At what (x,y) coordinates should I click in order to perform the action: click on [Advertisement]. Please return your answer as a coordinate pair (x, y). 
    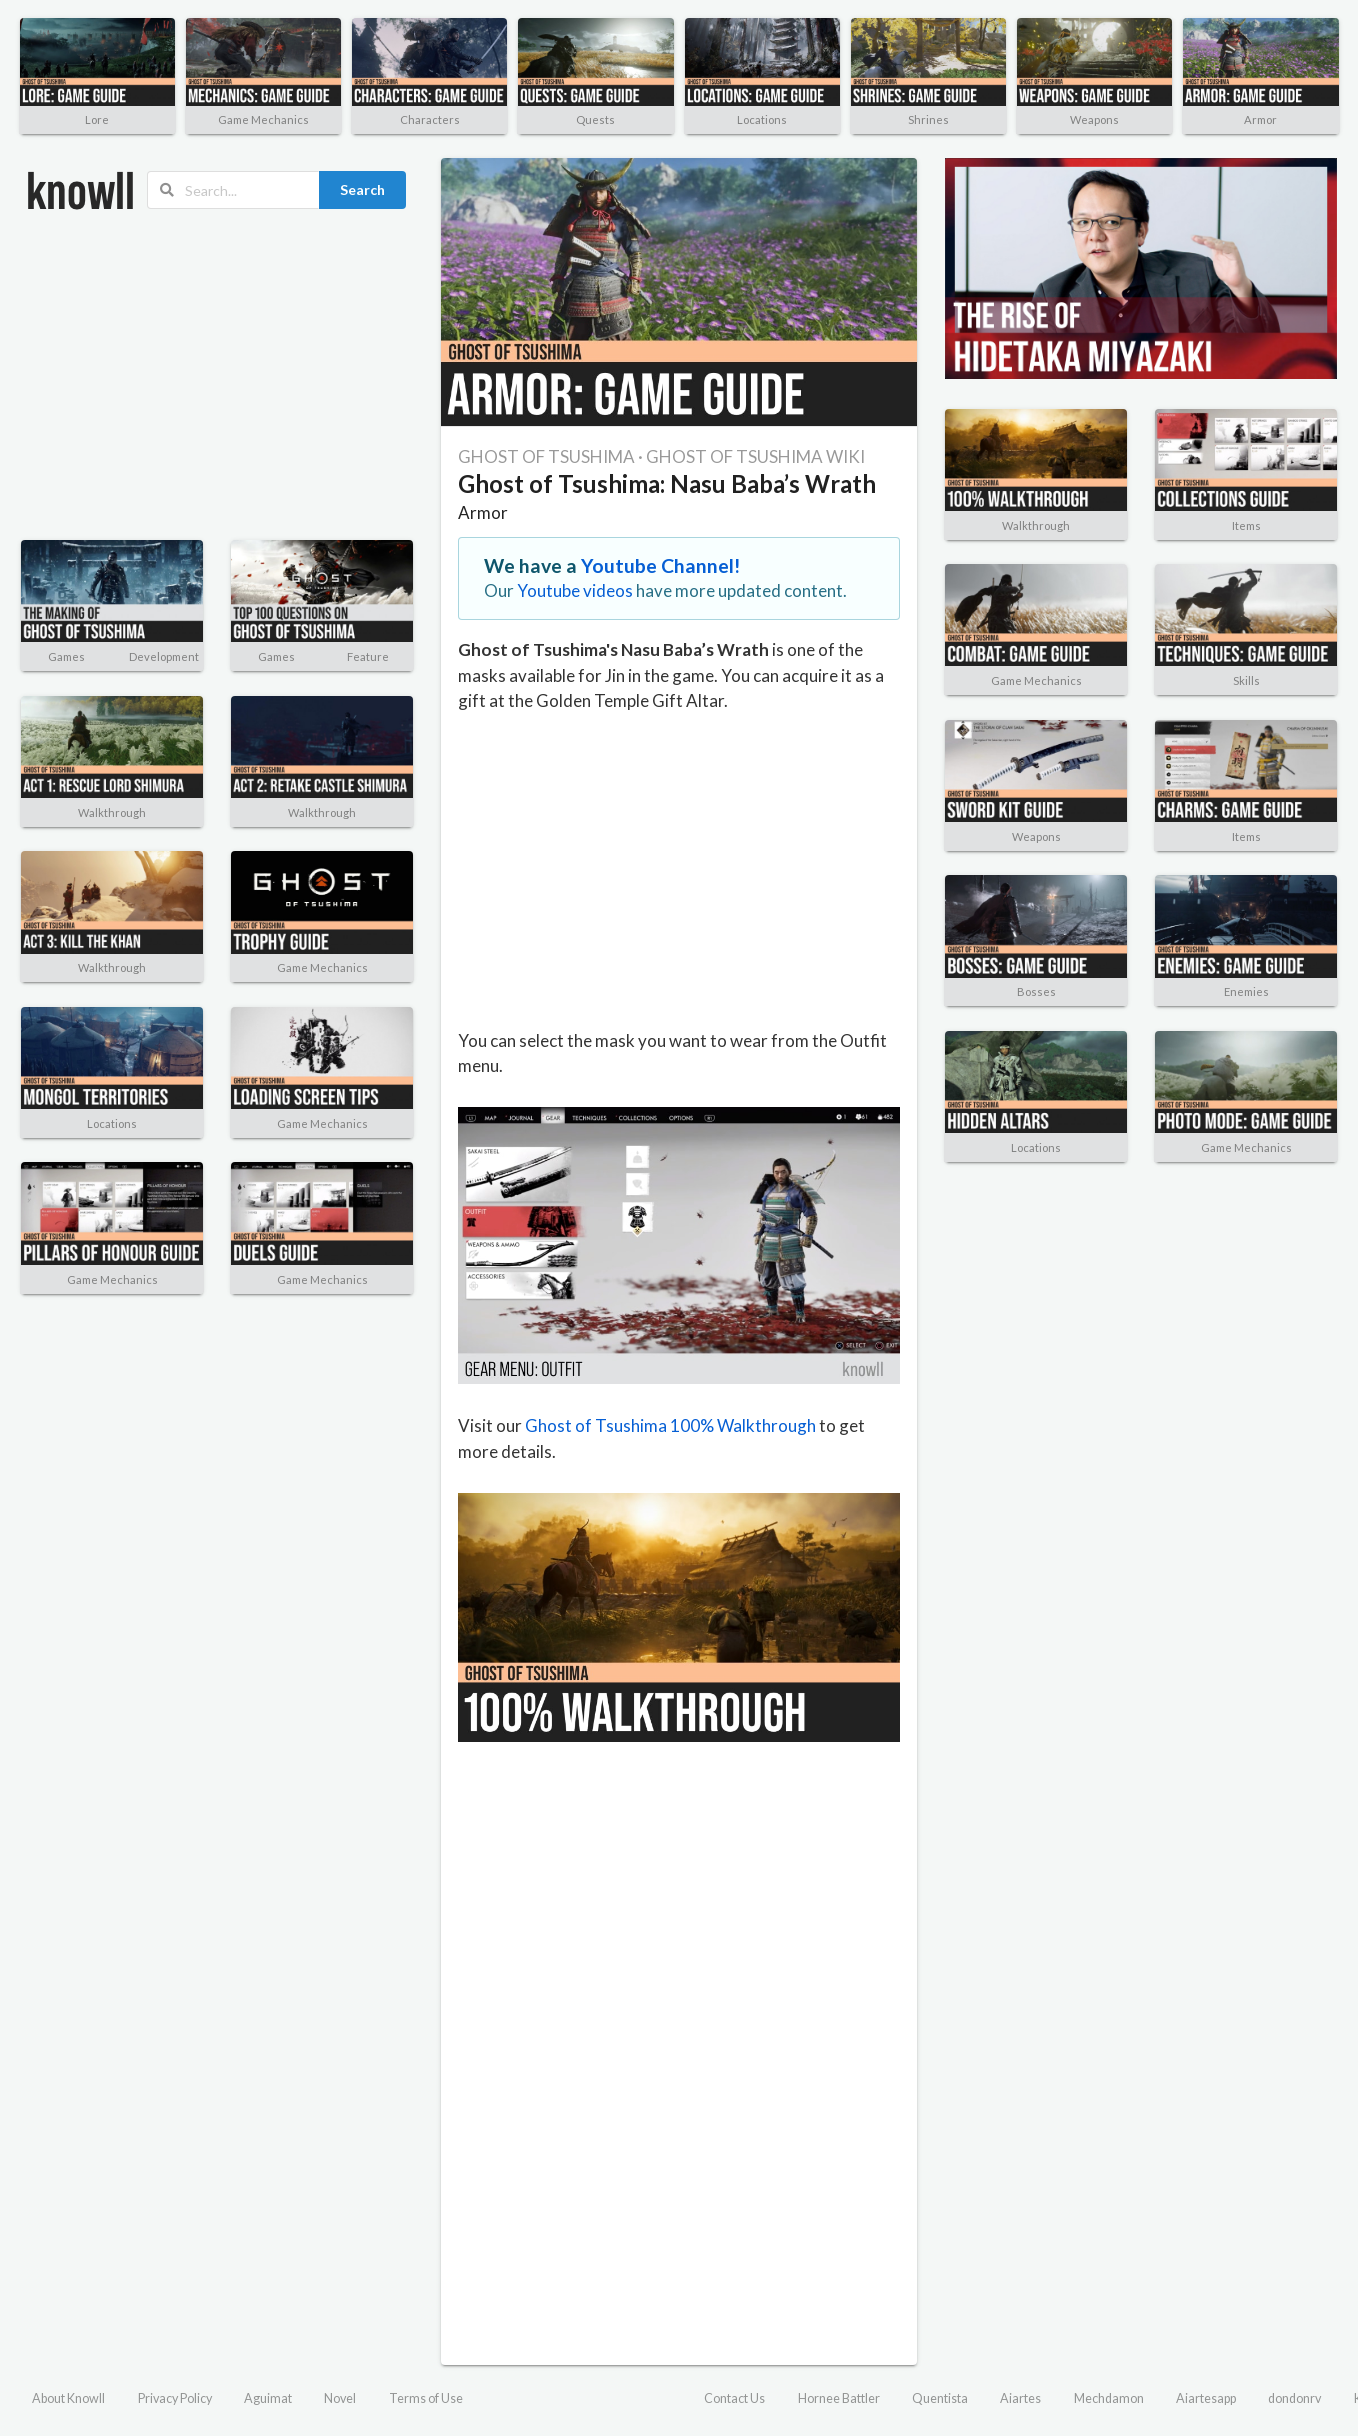
    Looking at the image, I should click on (203, 375).